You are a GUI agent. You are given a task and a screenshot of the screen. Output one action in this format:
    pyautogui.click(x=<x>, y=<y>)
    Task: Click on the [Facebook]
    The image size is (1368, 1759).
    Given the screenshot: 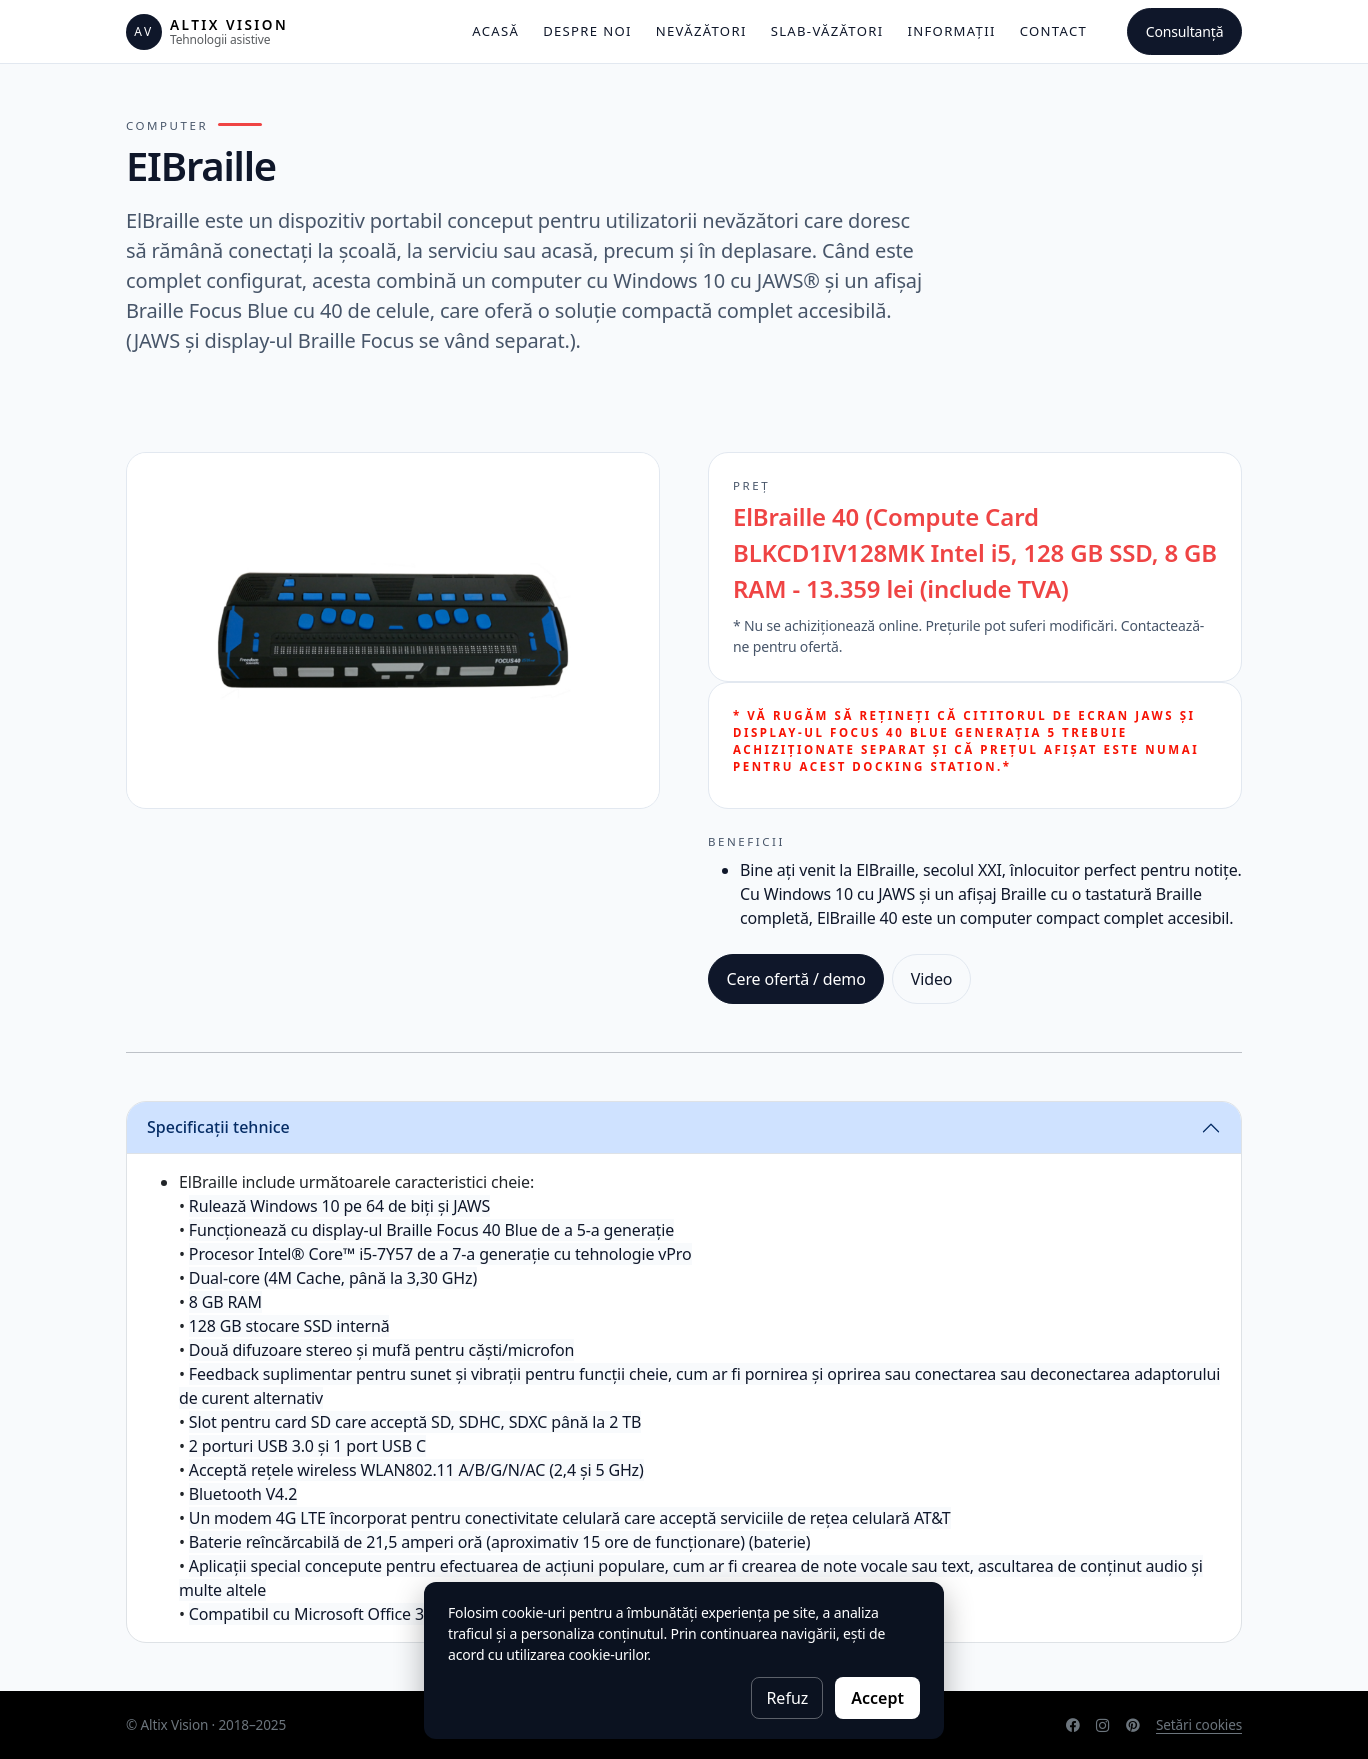 What is the action you would take?
    pyautogui.click(x=1073, y=1725)
    